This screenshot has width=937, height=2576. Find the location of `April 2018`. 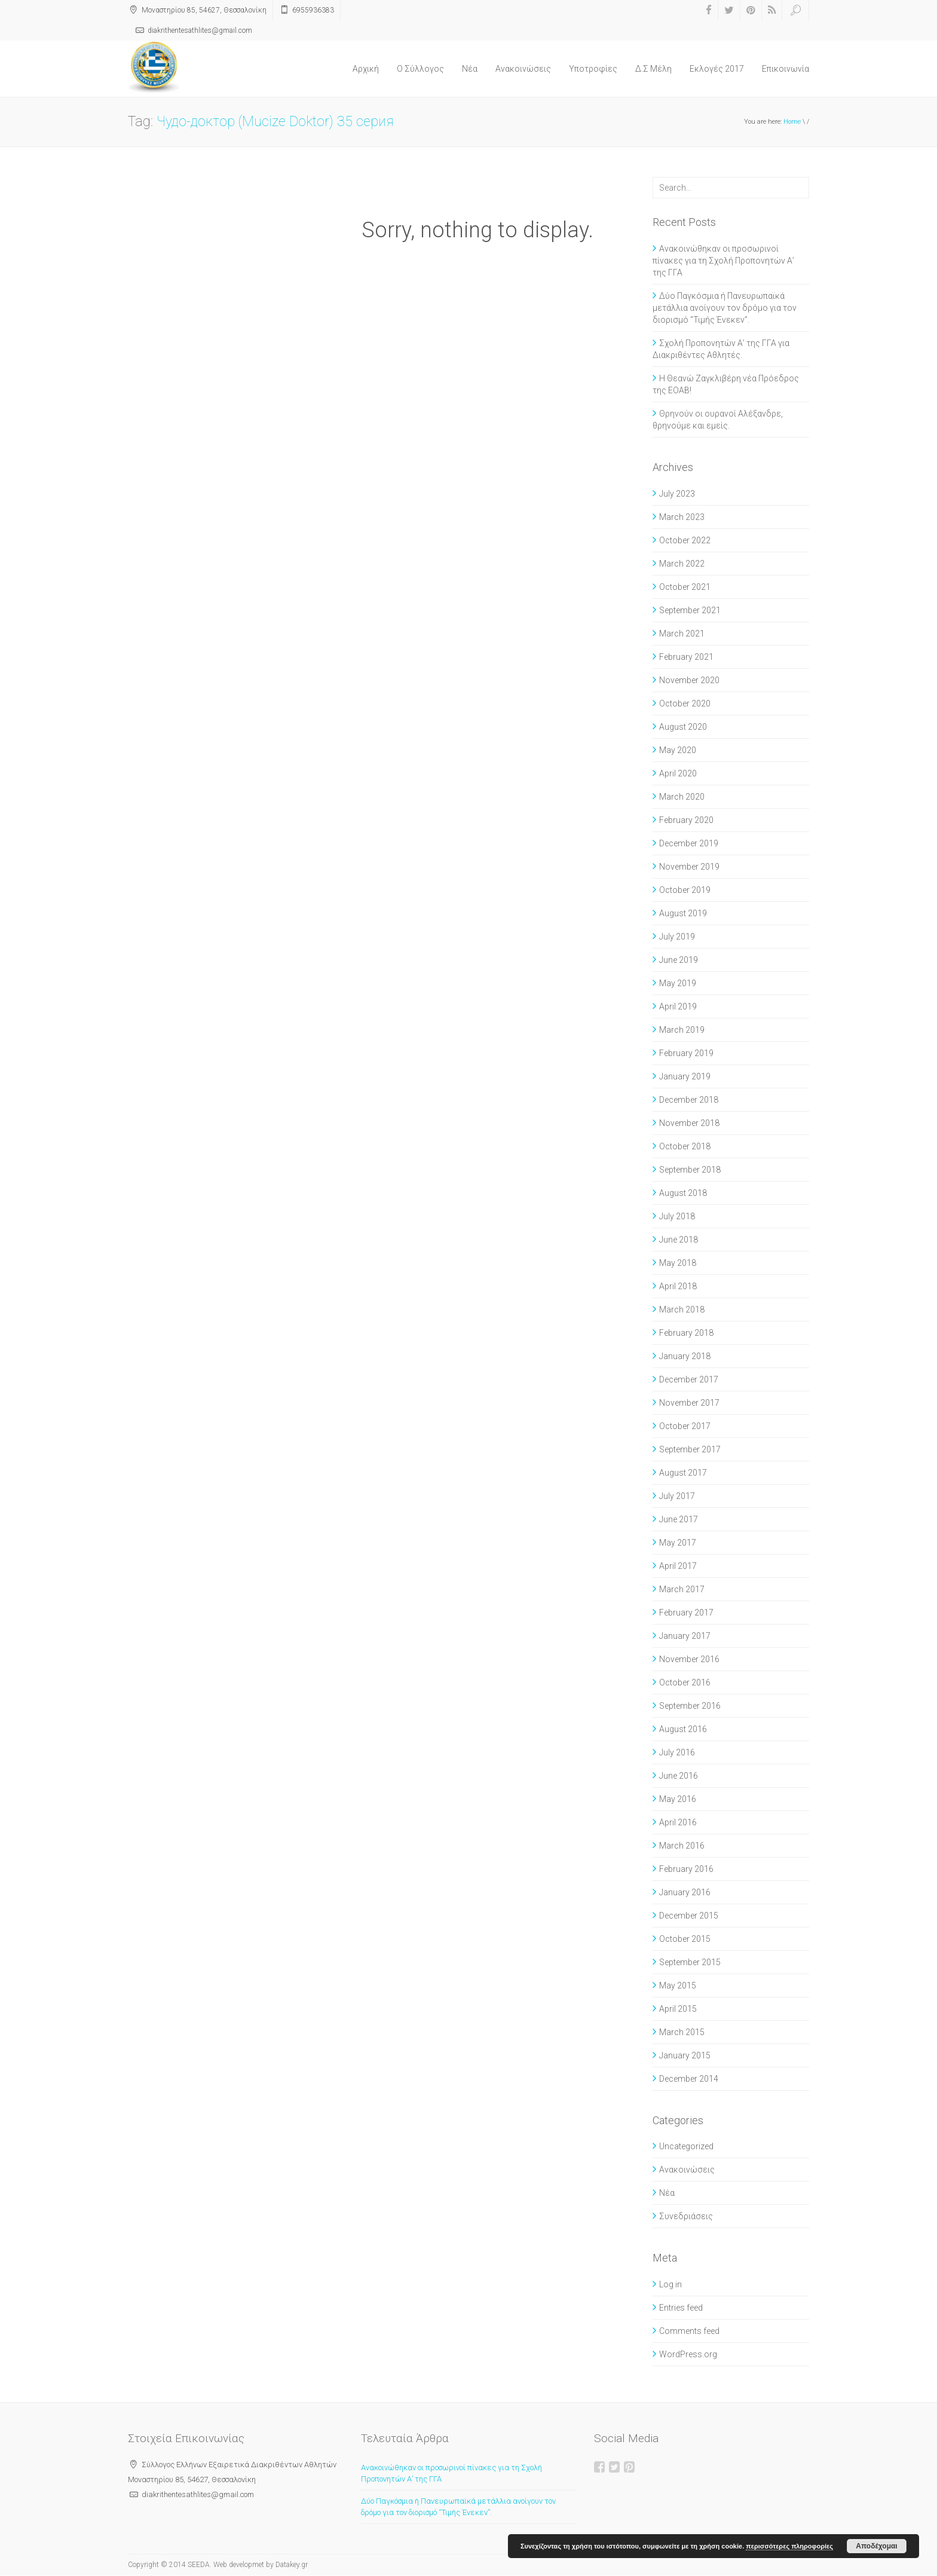

April 2018 is located at coordinates (678, 1286).